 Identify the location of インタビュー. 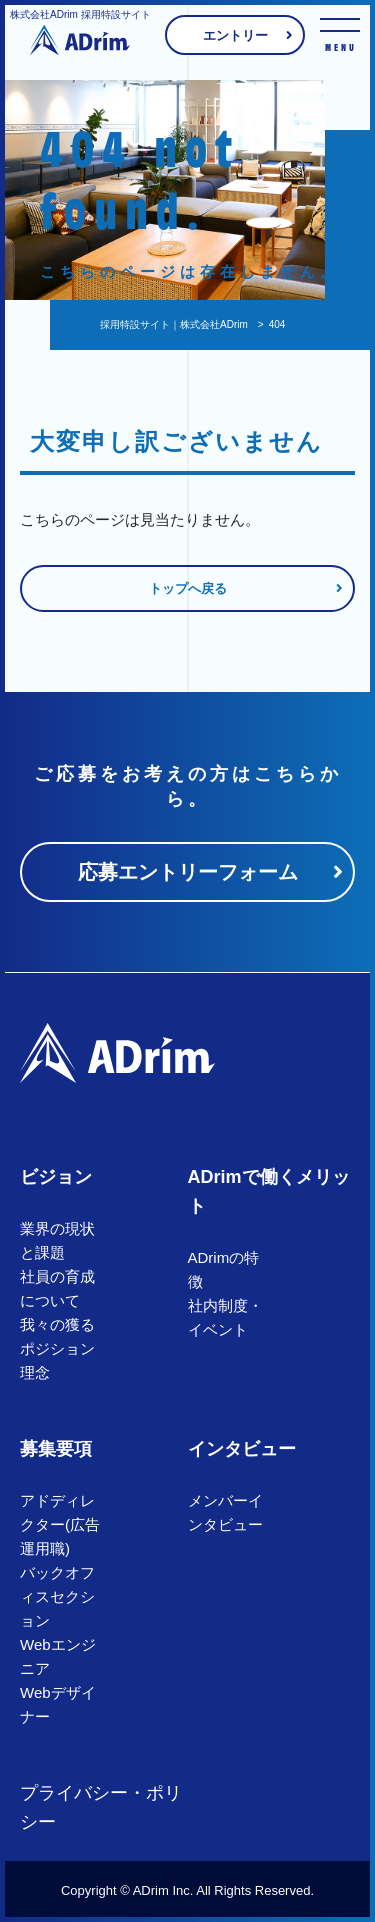
(242, 1449).